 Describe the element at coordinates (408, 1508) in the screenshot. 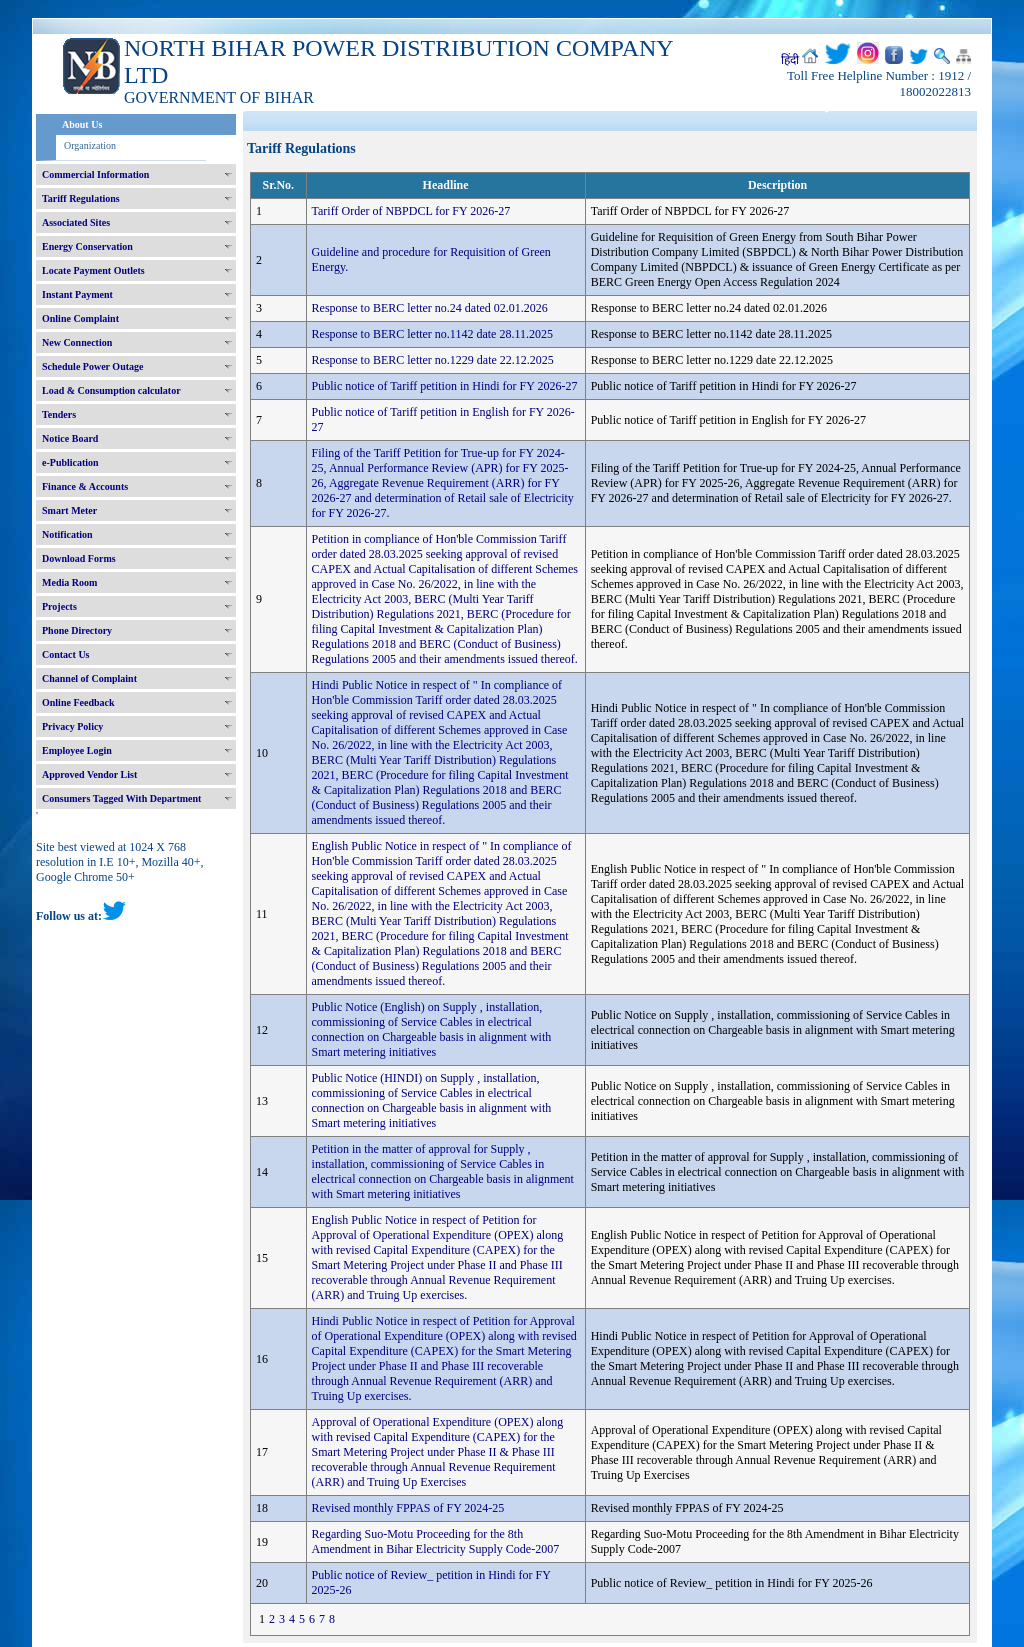

I see `Revised monthly FPPAS of FY 2024-25` at that location.